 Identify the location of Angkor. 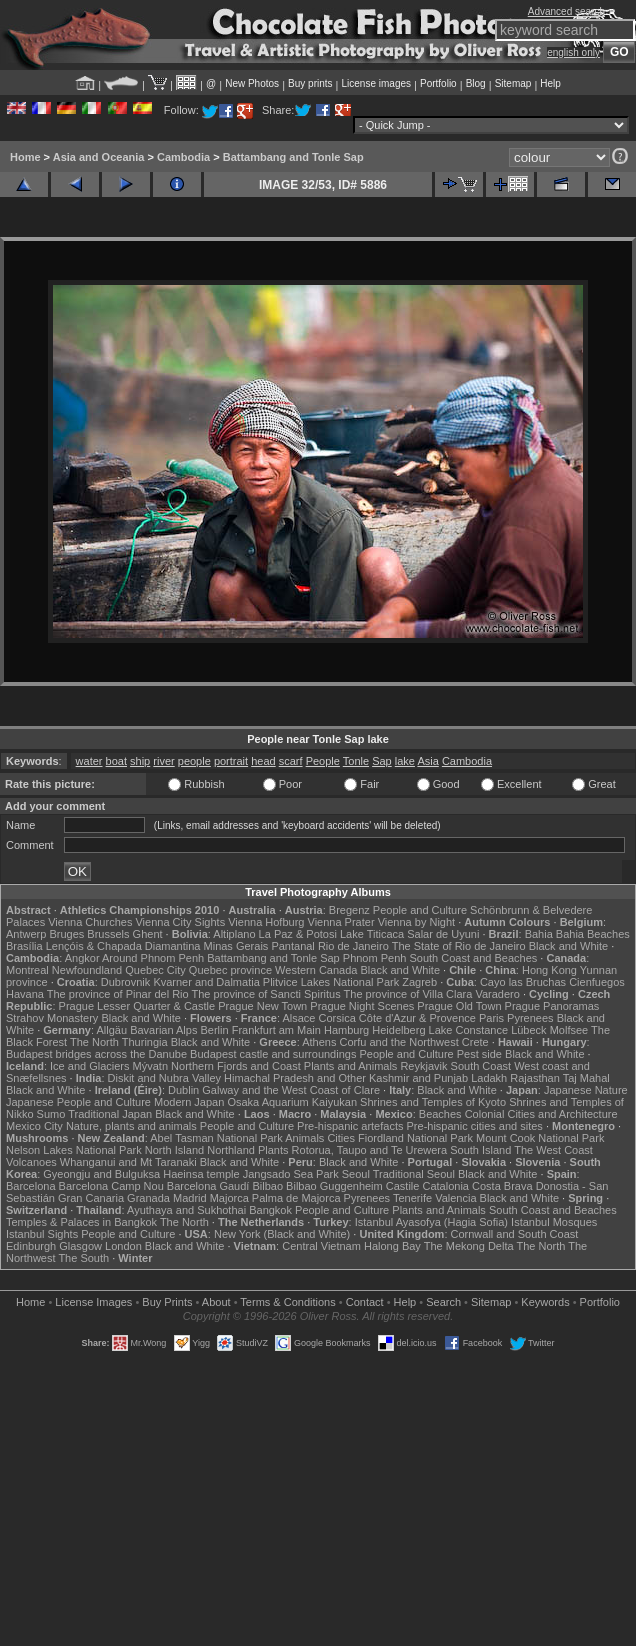
(82, 958).